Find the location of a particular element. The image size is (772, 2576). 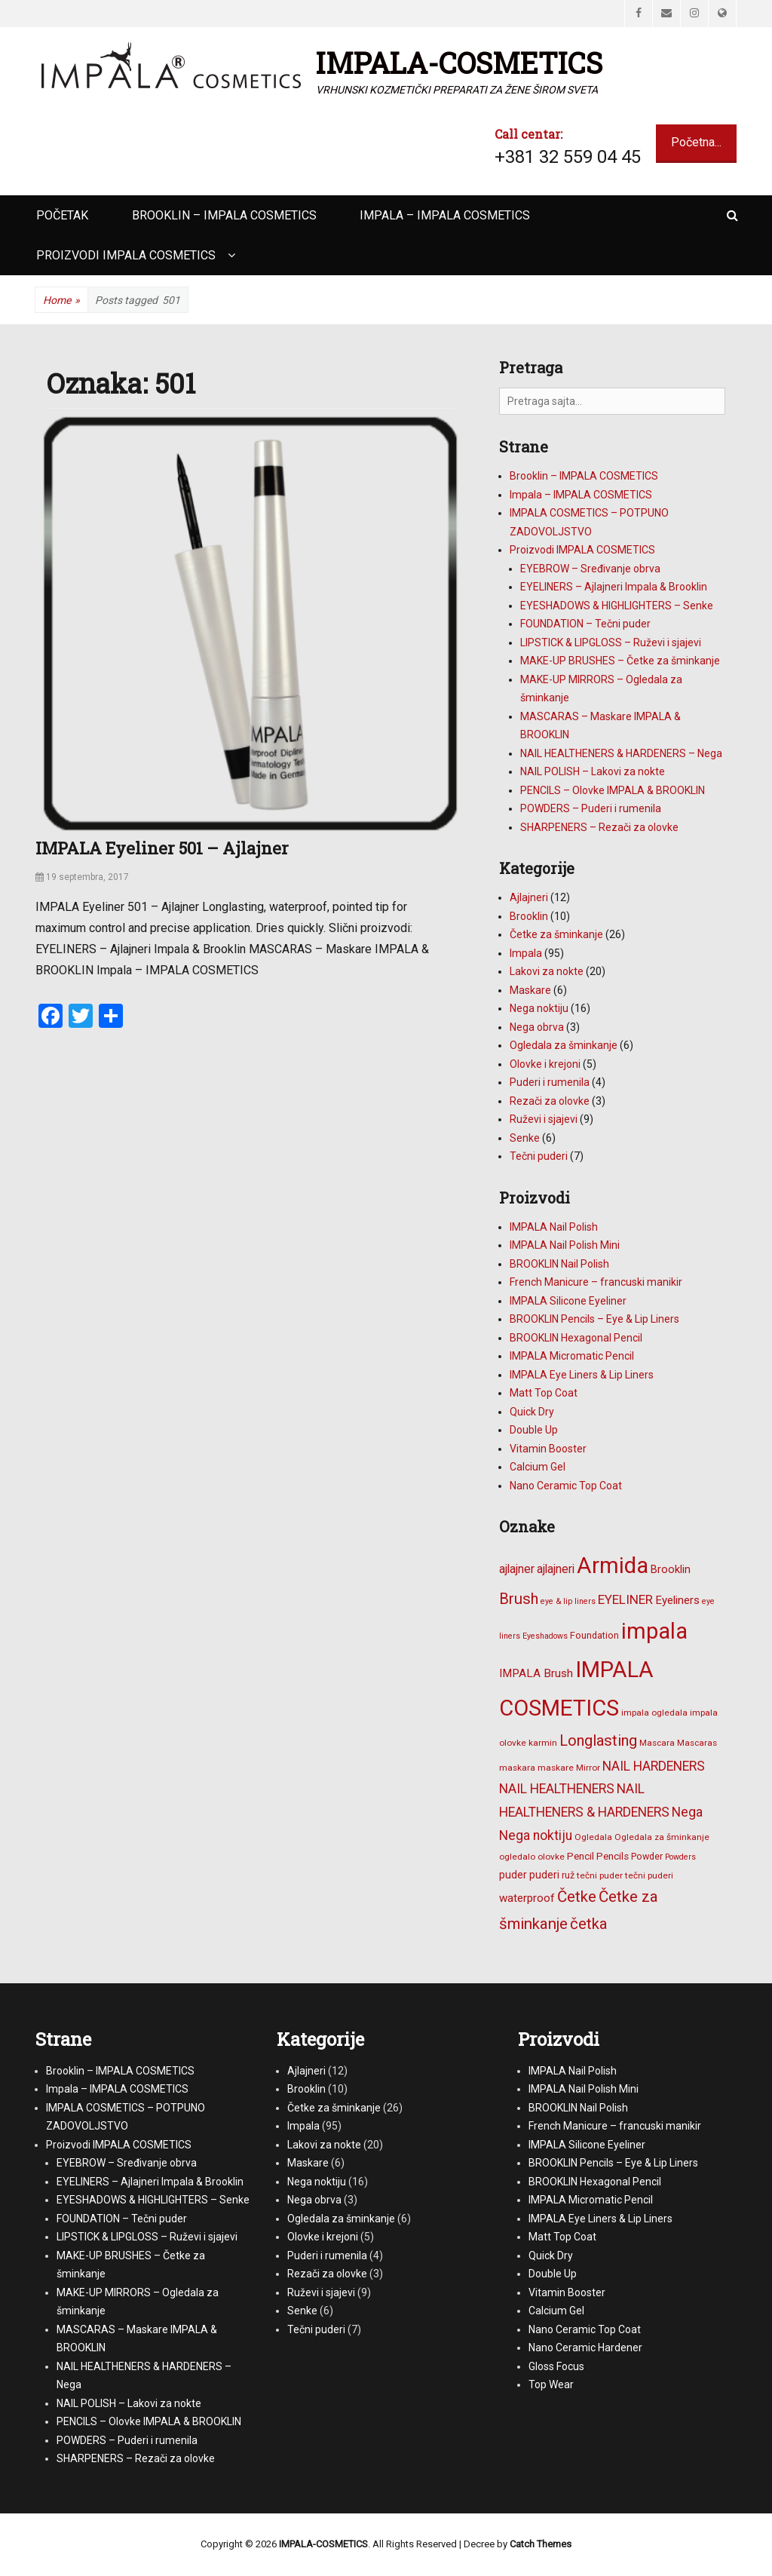

Matt Top Coat is located at coordinates (543, 1393).